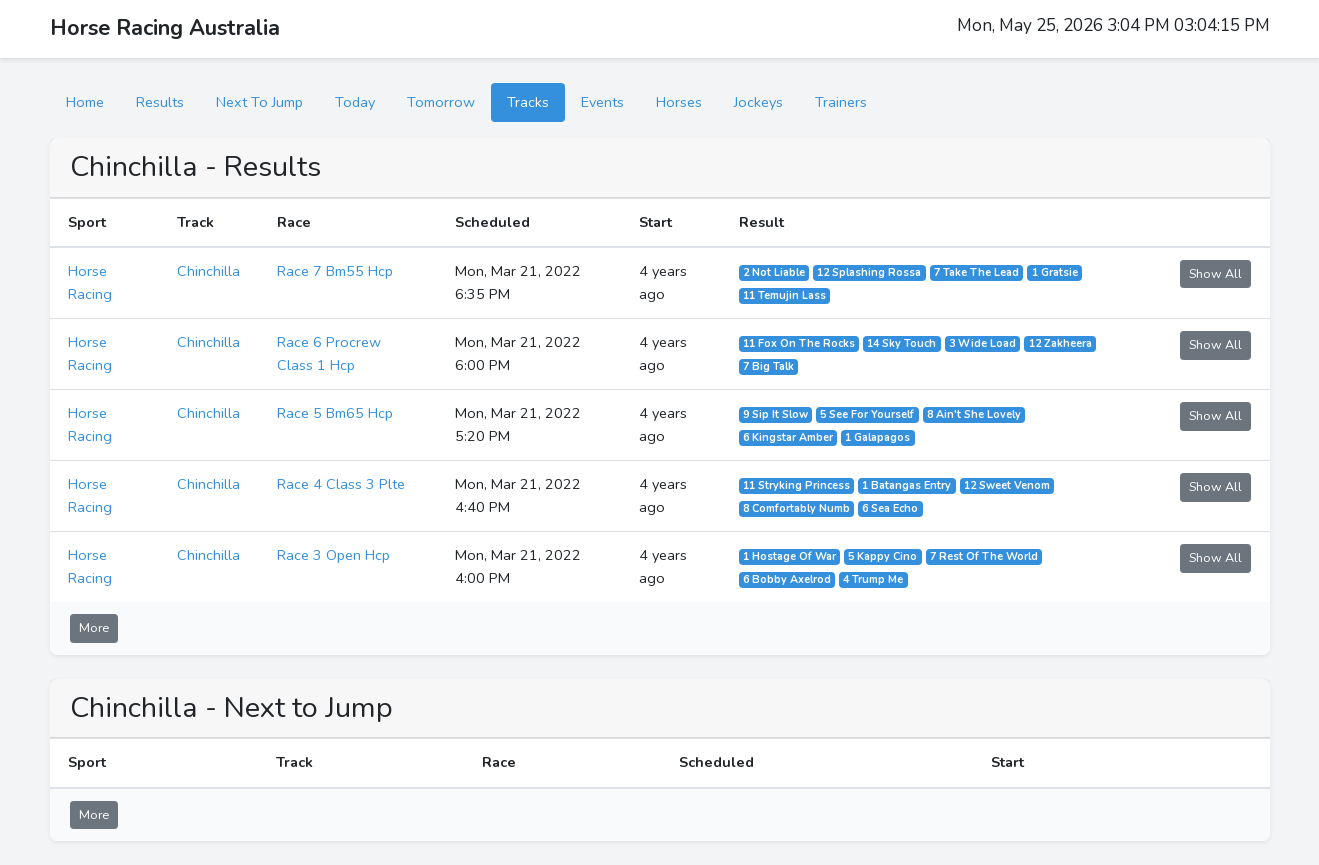 This screenshot has width=1319, height=865. Describe the element at coordinates (208, 271) in the screenshot. I see `Chinchilla` at that location.